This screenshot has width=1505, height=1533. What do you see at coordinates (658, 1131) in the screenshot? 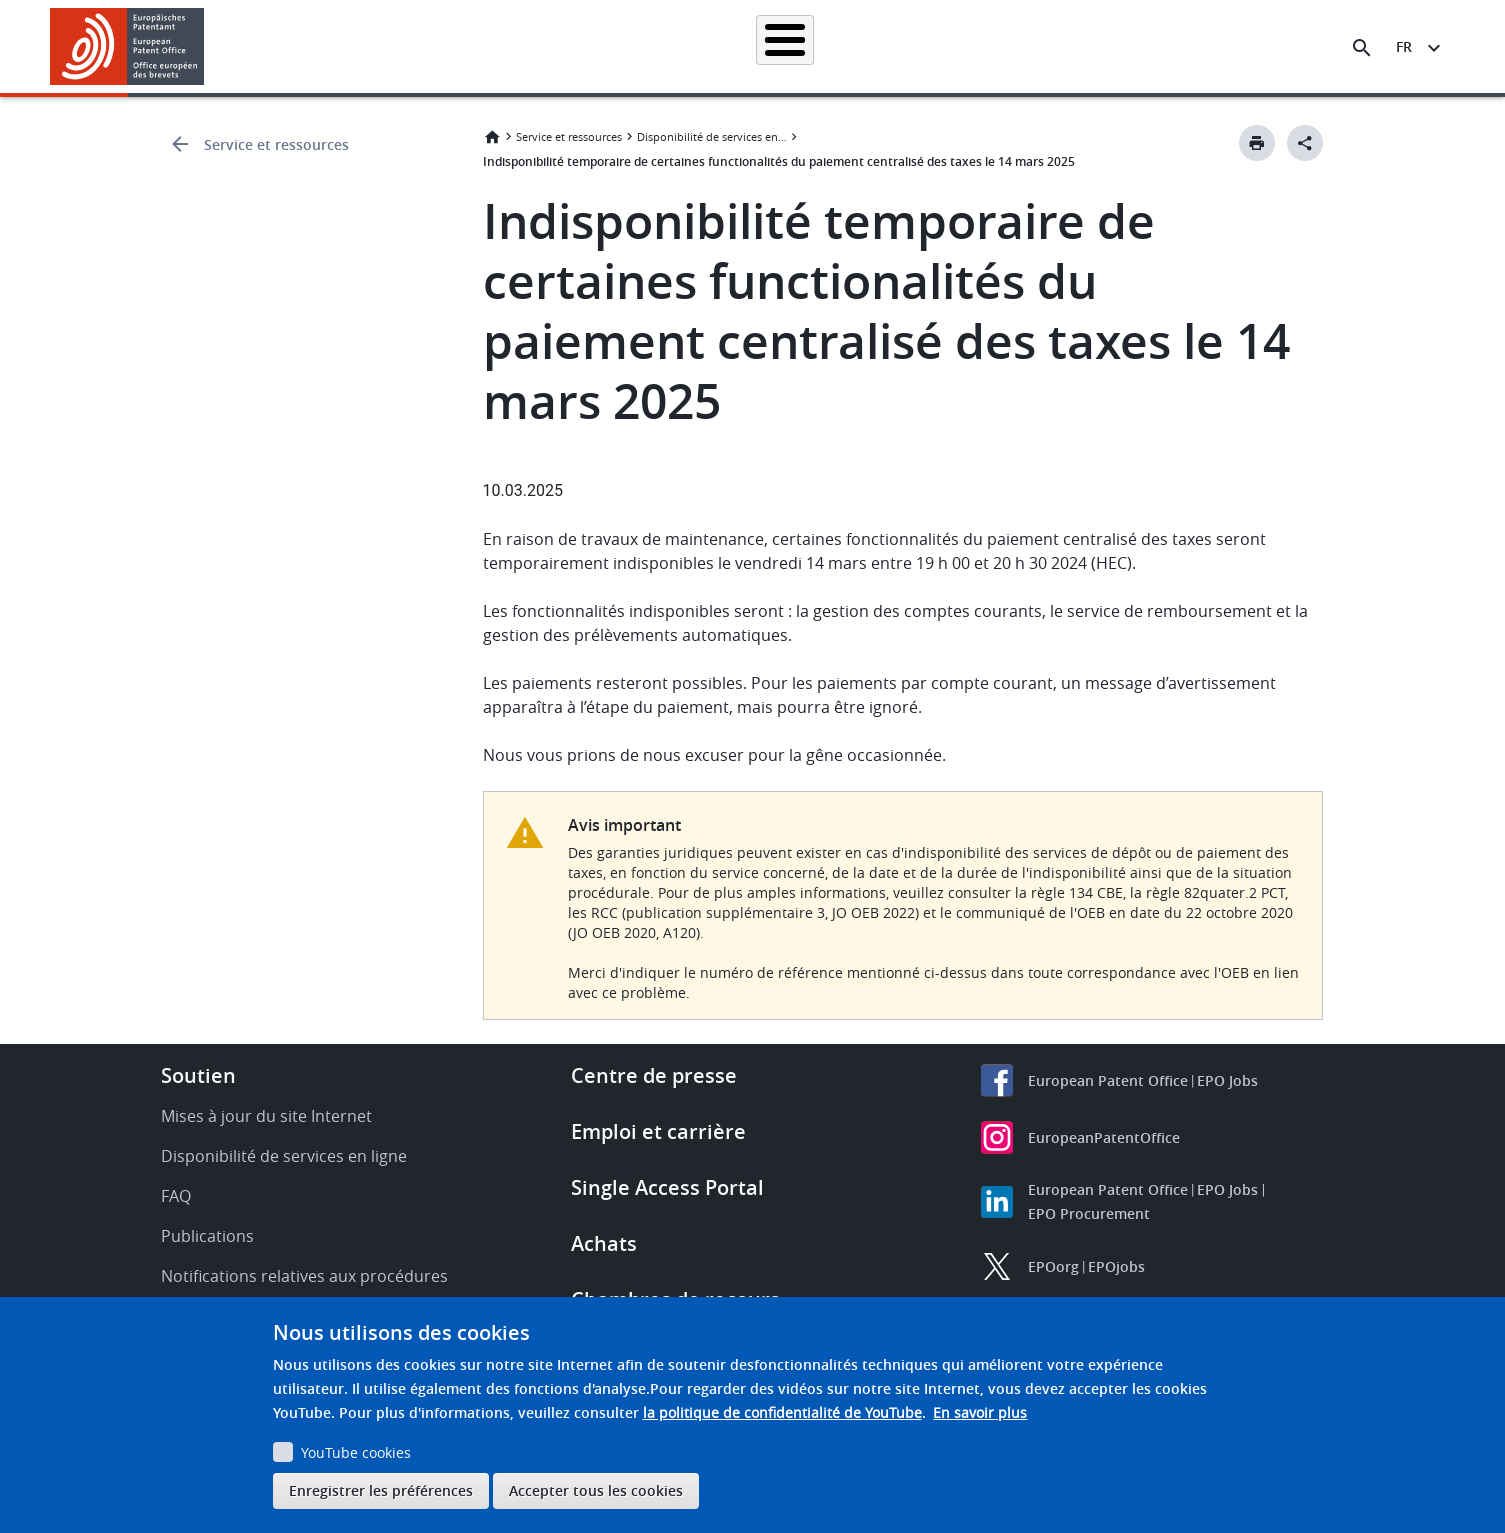
I see `Emploi et carrière` at bounding box center [658, 1131].